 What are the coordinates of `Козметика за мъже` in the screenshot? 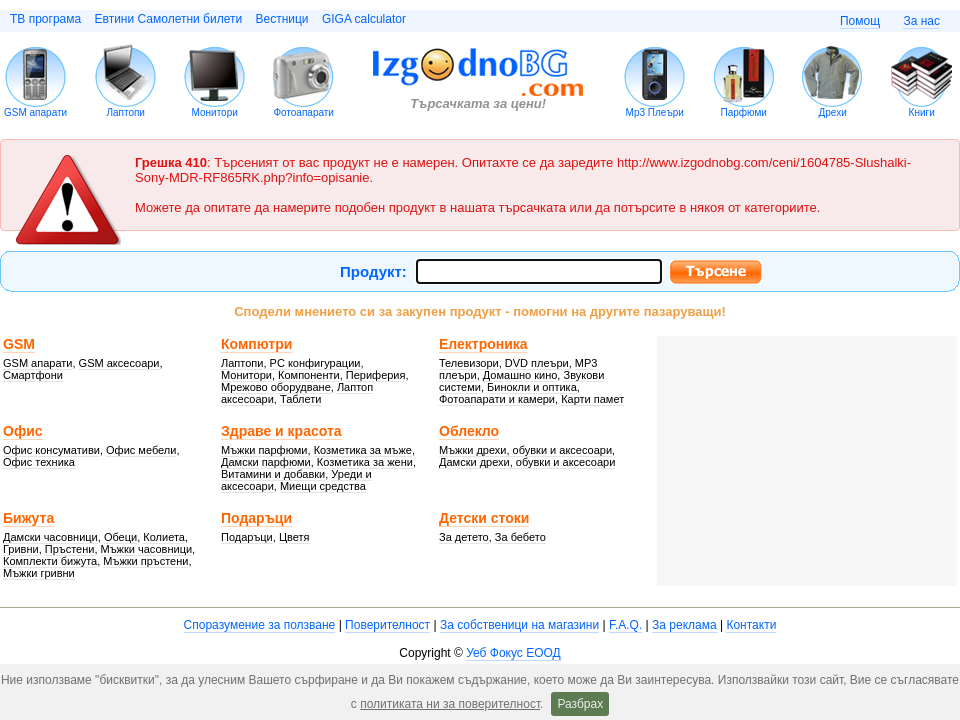 It's located at (363, 450).